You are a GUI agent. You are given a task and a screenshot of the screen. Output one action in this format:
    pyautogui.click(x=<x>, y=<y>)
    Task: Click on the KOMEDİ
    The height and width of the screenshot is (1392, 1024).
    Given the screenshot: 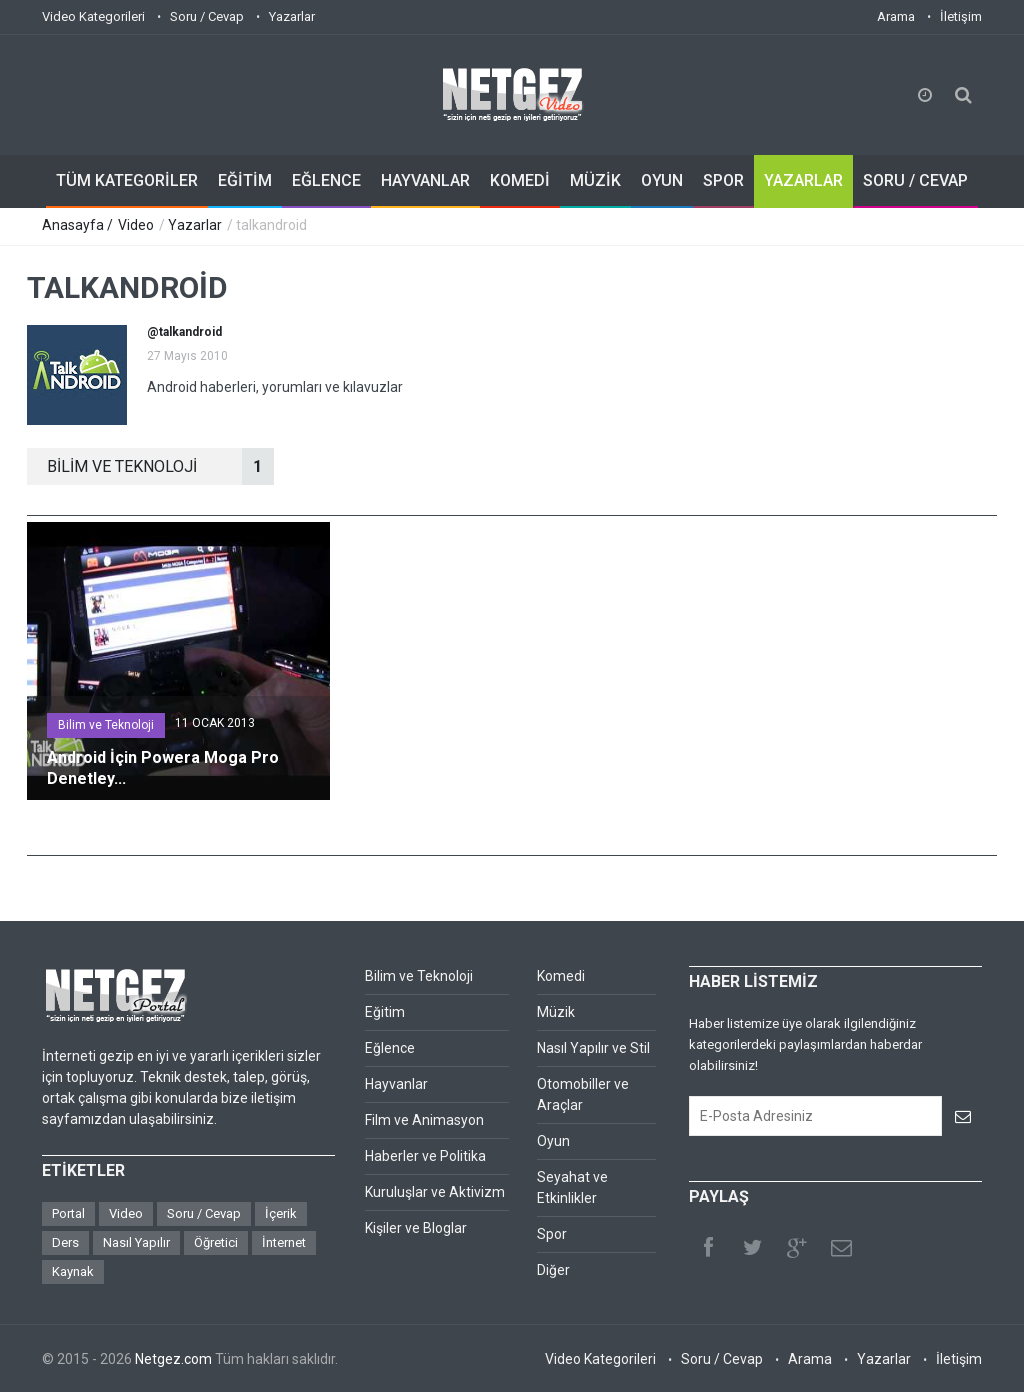 What is the action you would take?
    pyautogui.click(x=520, y=180)
    